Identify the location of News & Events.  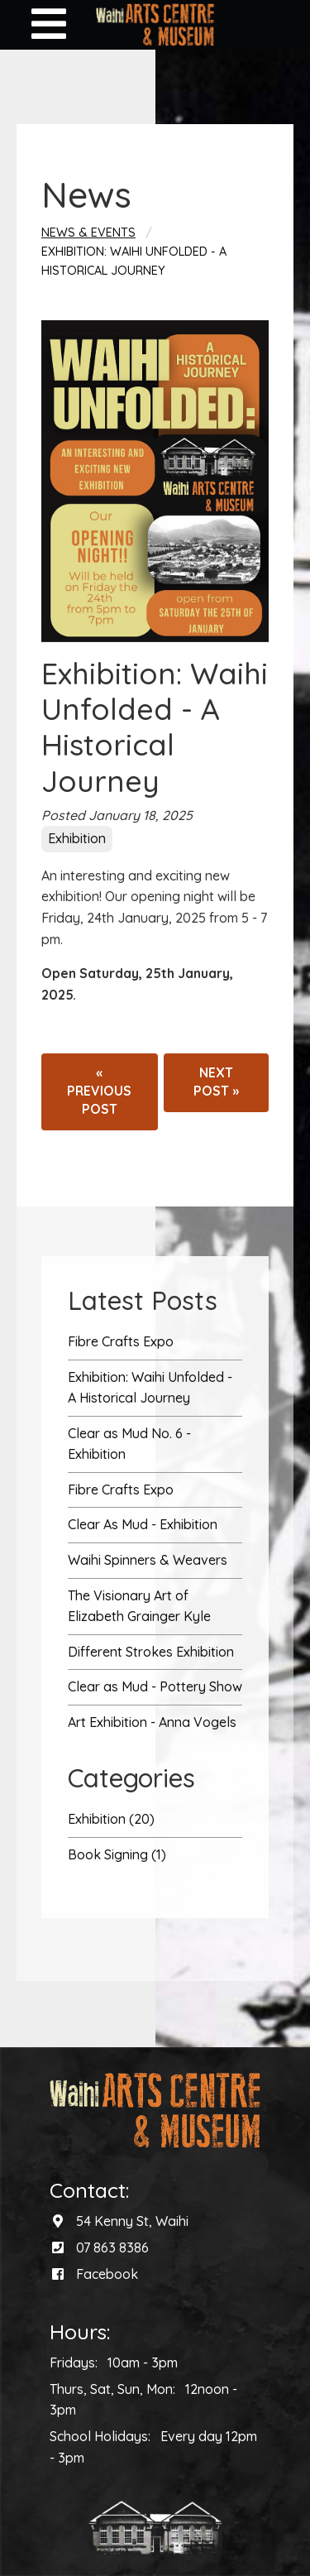
(88, 232).